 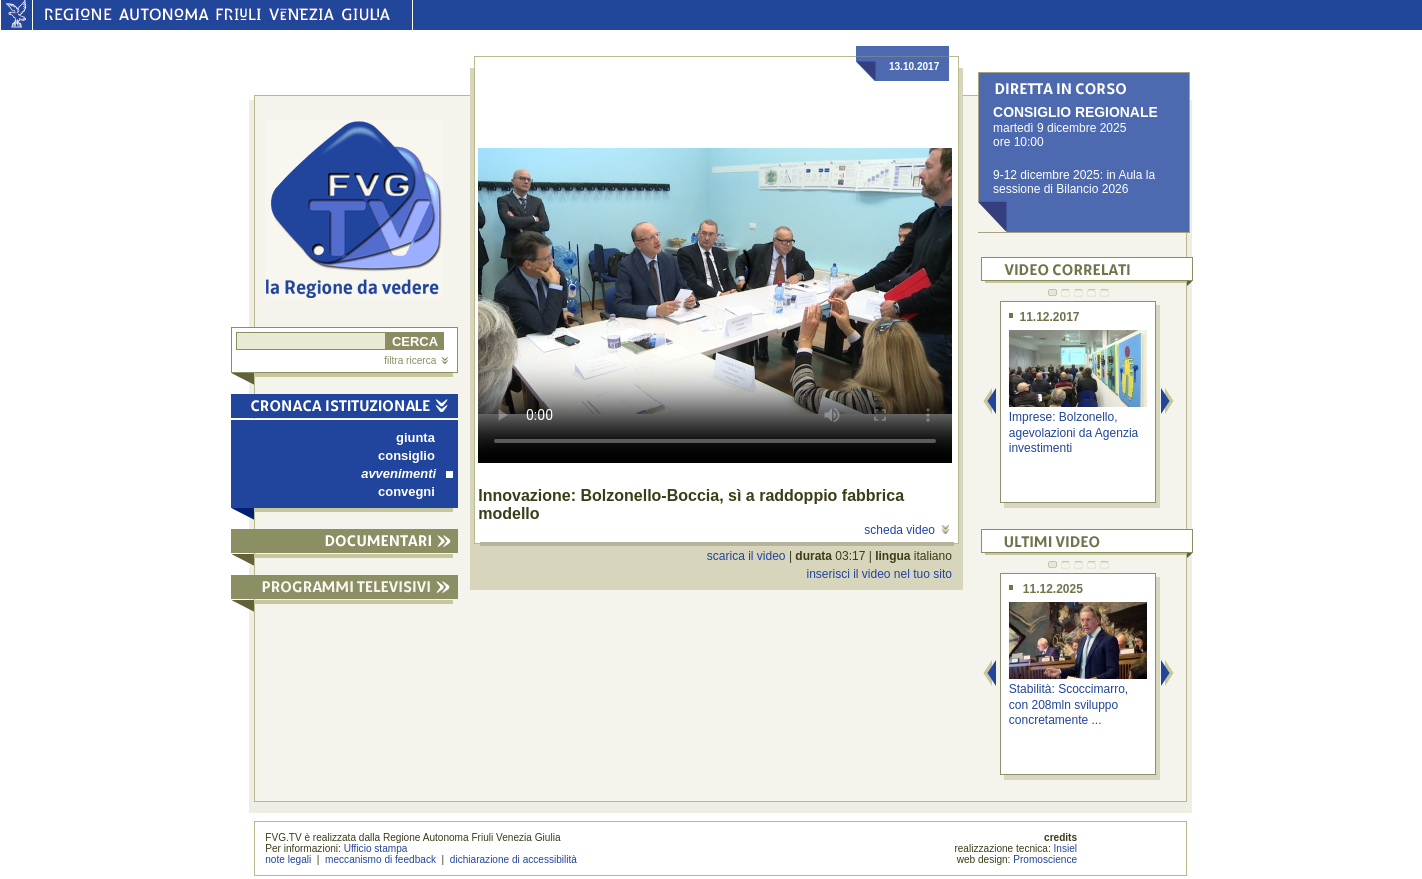 I want to click on filtra ricerca, so click(x=416, y=360).